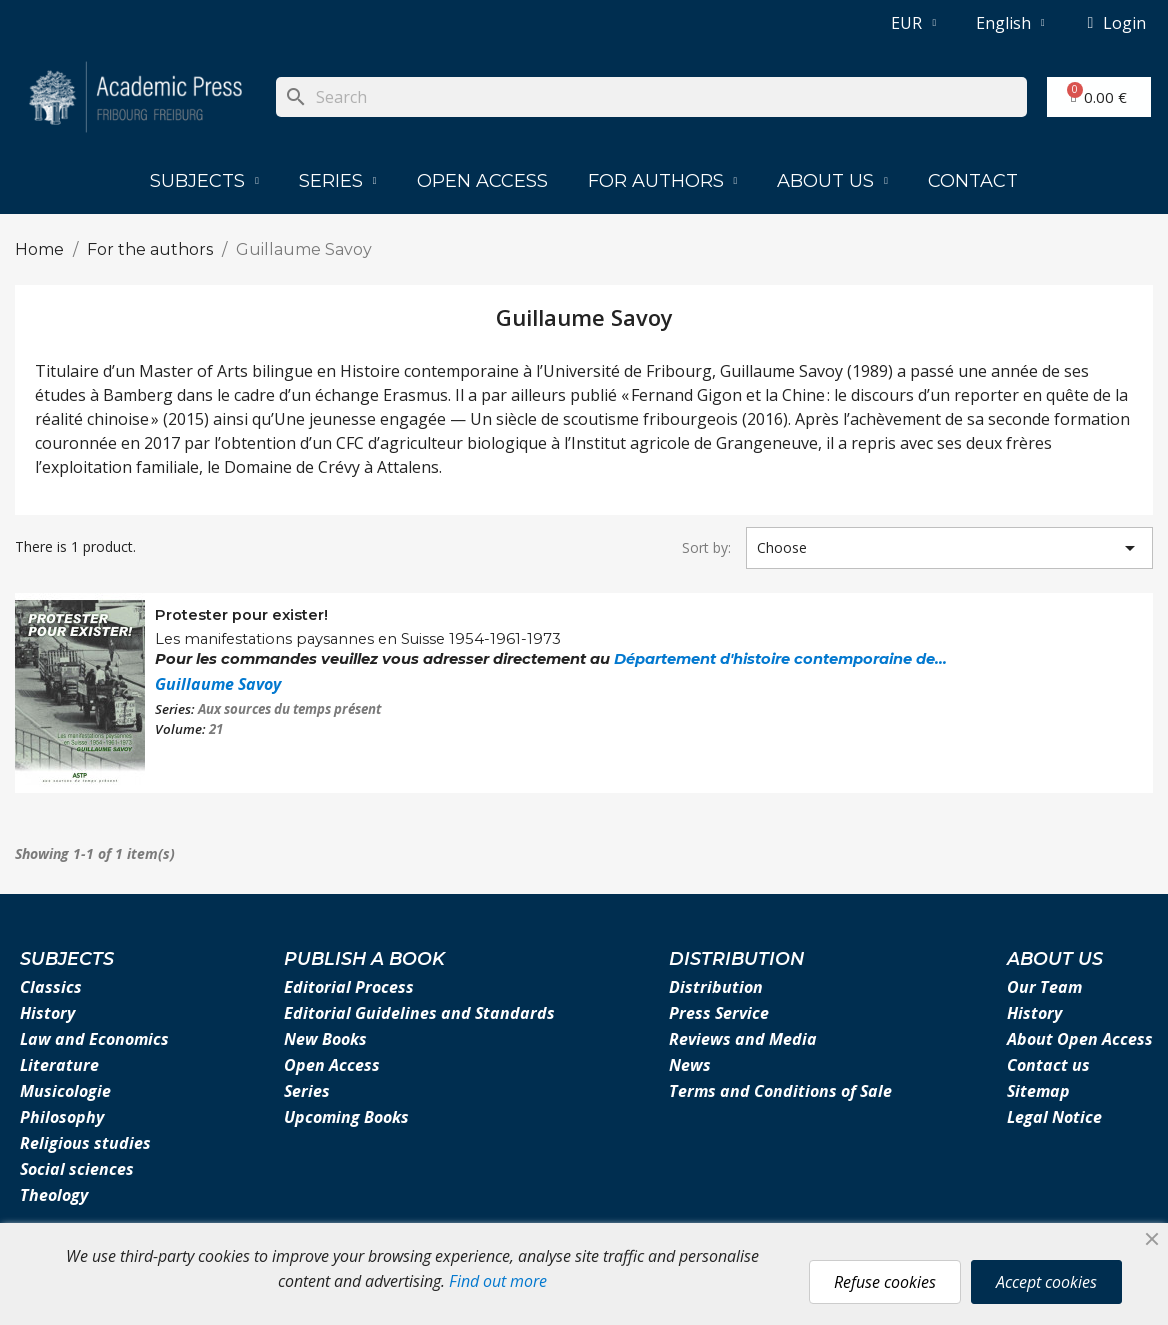 Image resolution: width=1168 pixels, height=1325 pixels. I want to click on Editorial Process, so click(349, 987).